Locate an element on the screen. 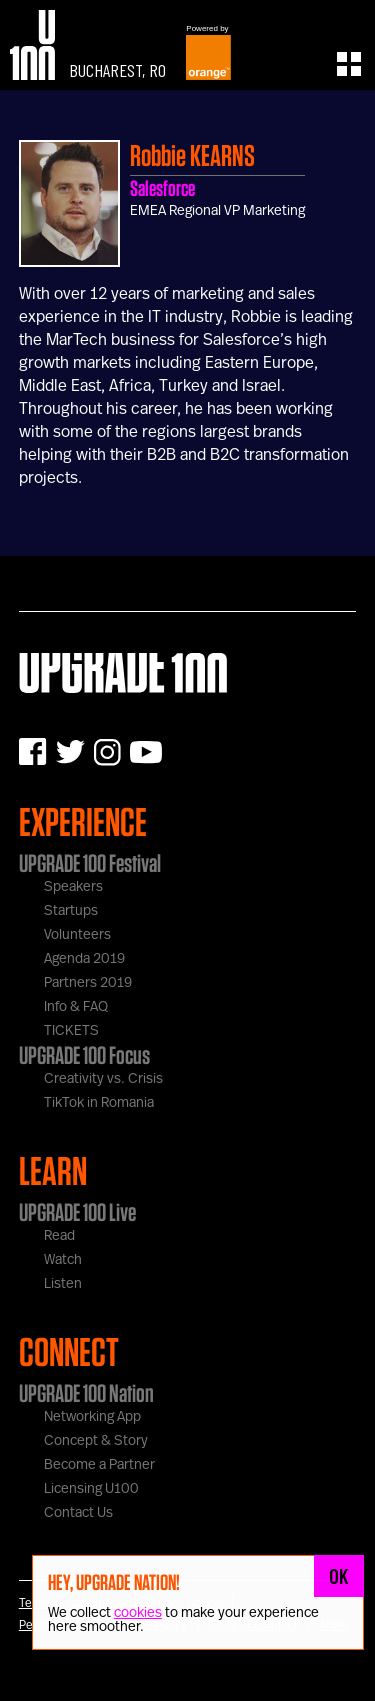 This screenshot has width=375, height=1701. OK is located at coordinates (339, 1576).